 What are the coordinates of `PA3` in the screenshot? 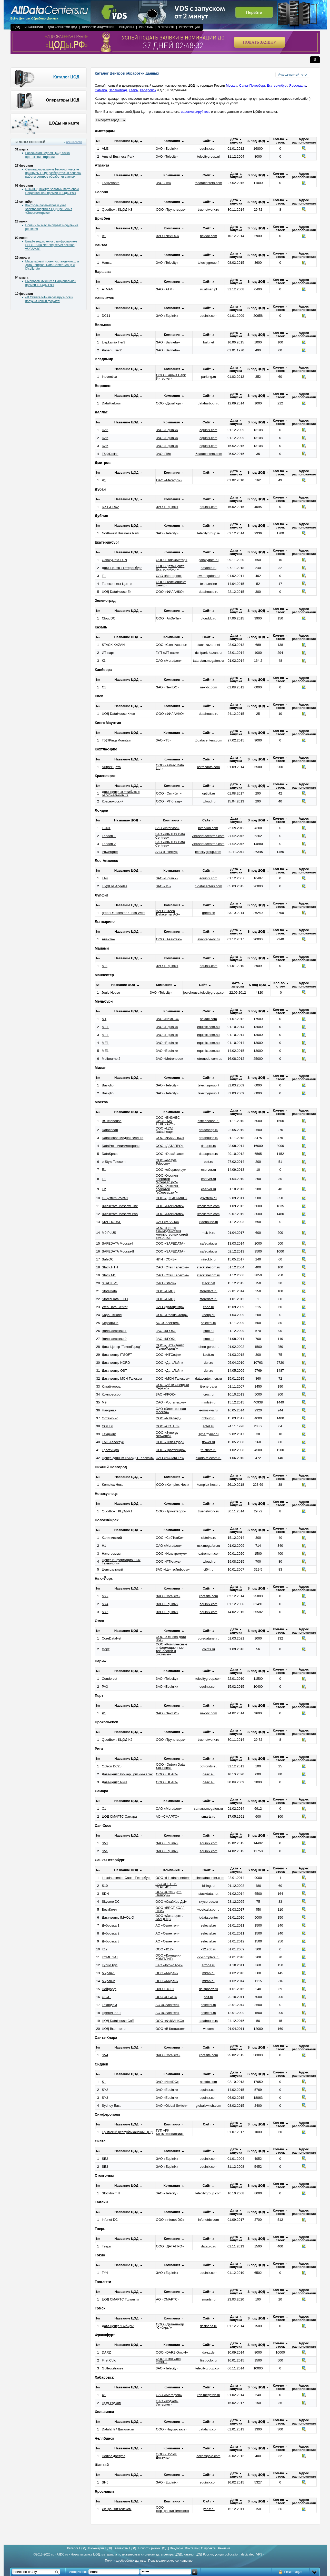 It's located at (105, 1686).